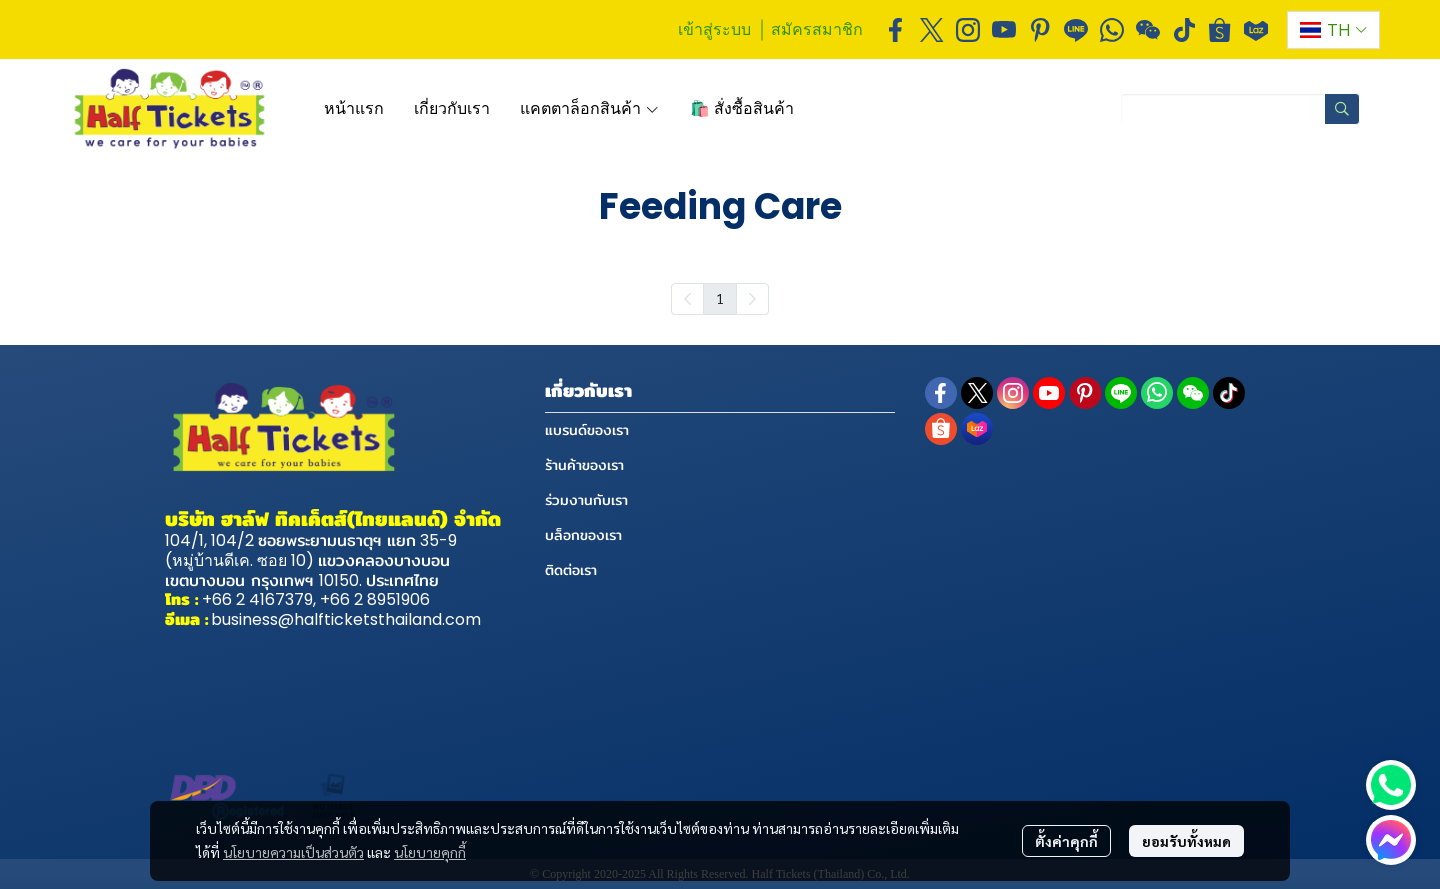 The image size is (1440, 889). Describe the element at coordinates (430, 852) in the screenshot. I see `นโยบายคุกกี้` at that location.